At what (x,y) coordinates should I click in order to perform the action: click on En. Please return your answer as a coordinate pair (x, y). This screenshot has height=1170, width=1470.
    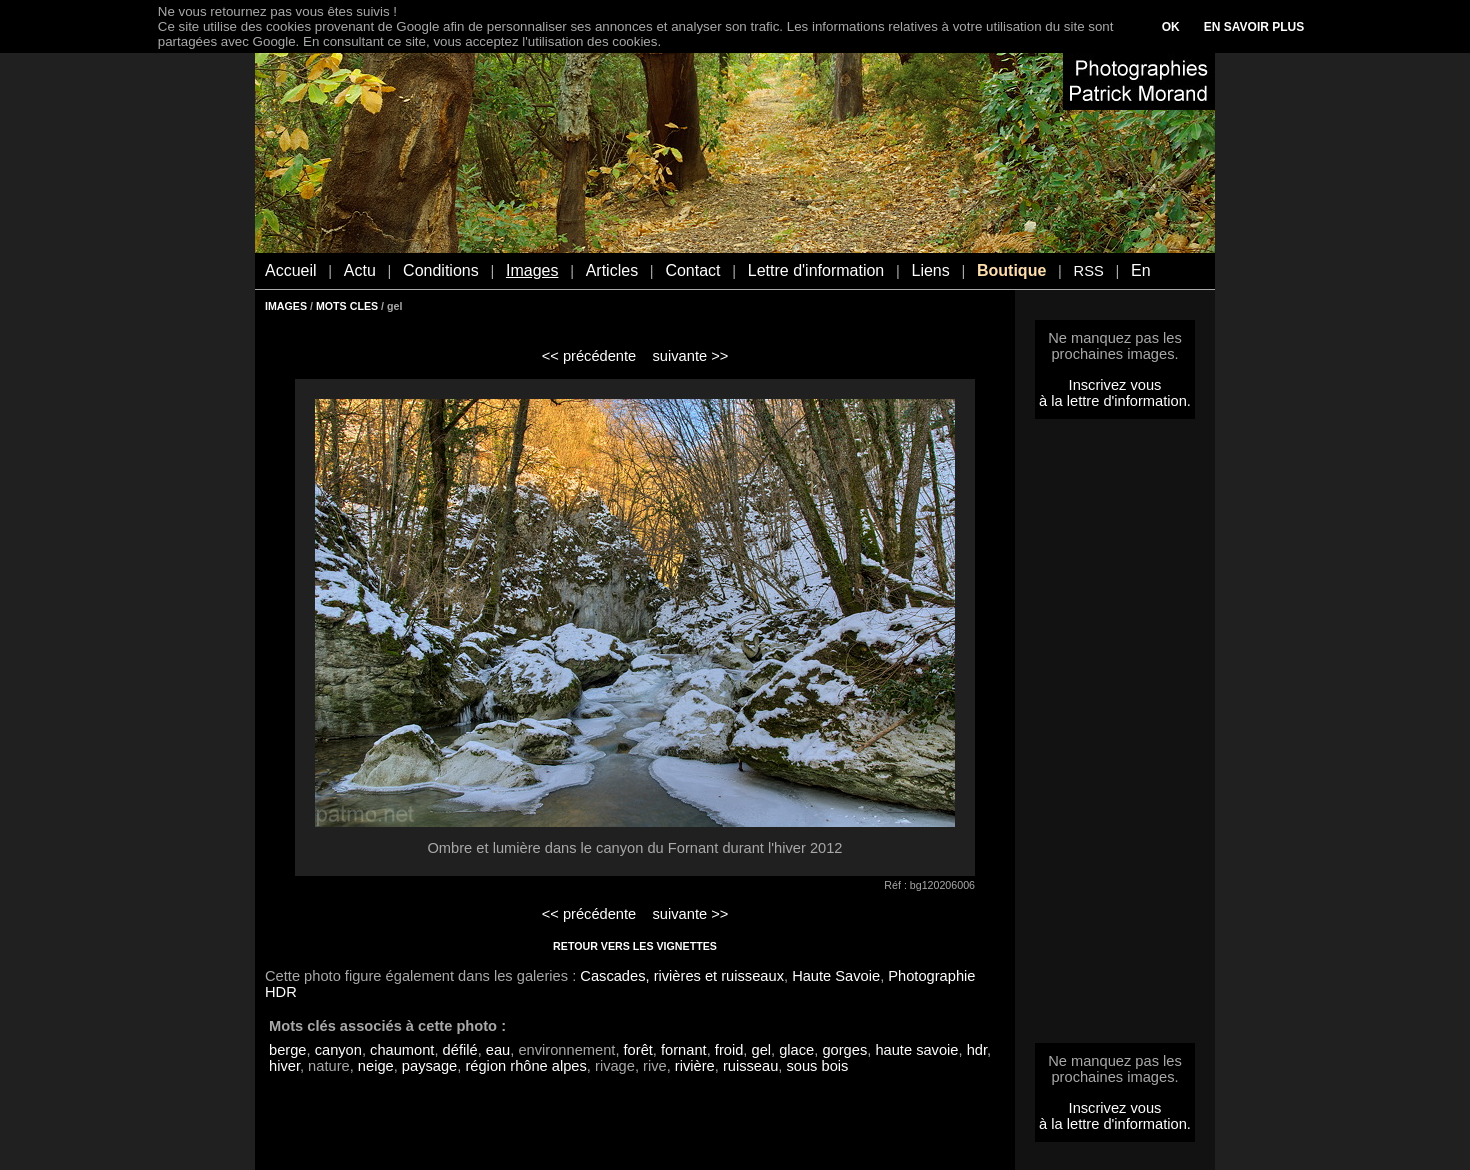
    Looking at the image, I should click on (1141, 270).